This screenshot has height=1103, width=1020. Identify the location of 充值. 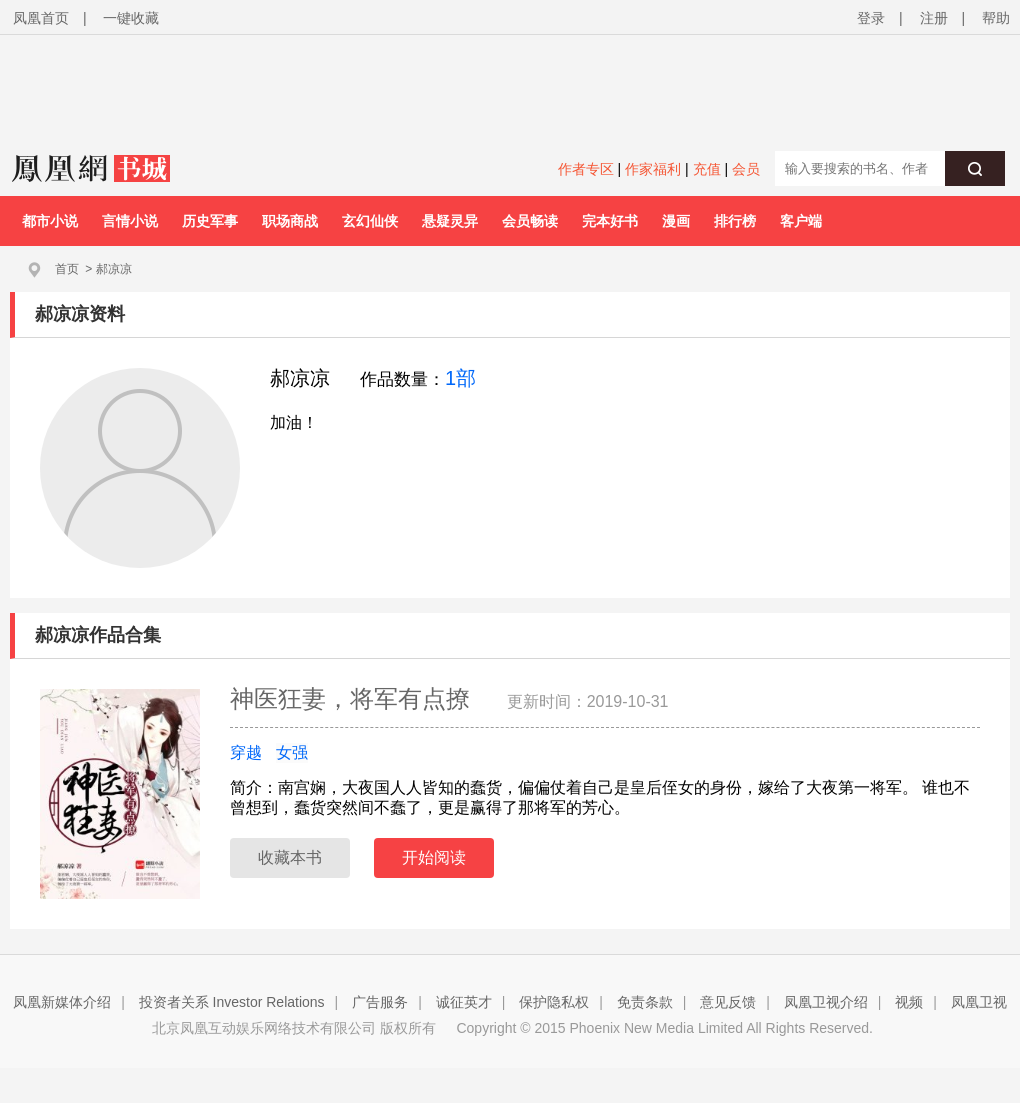
(707, 169).